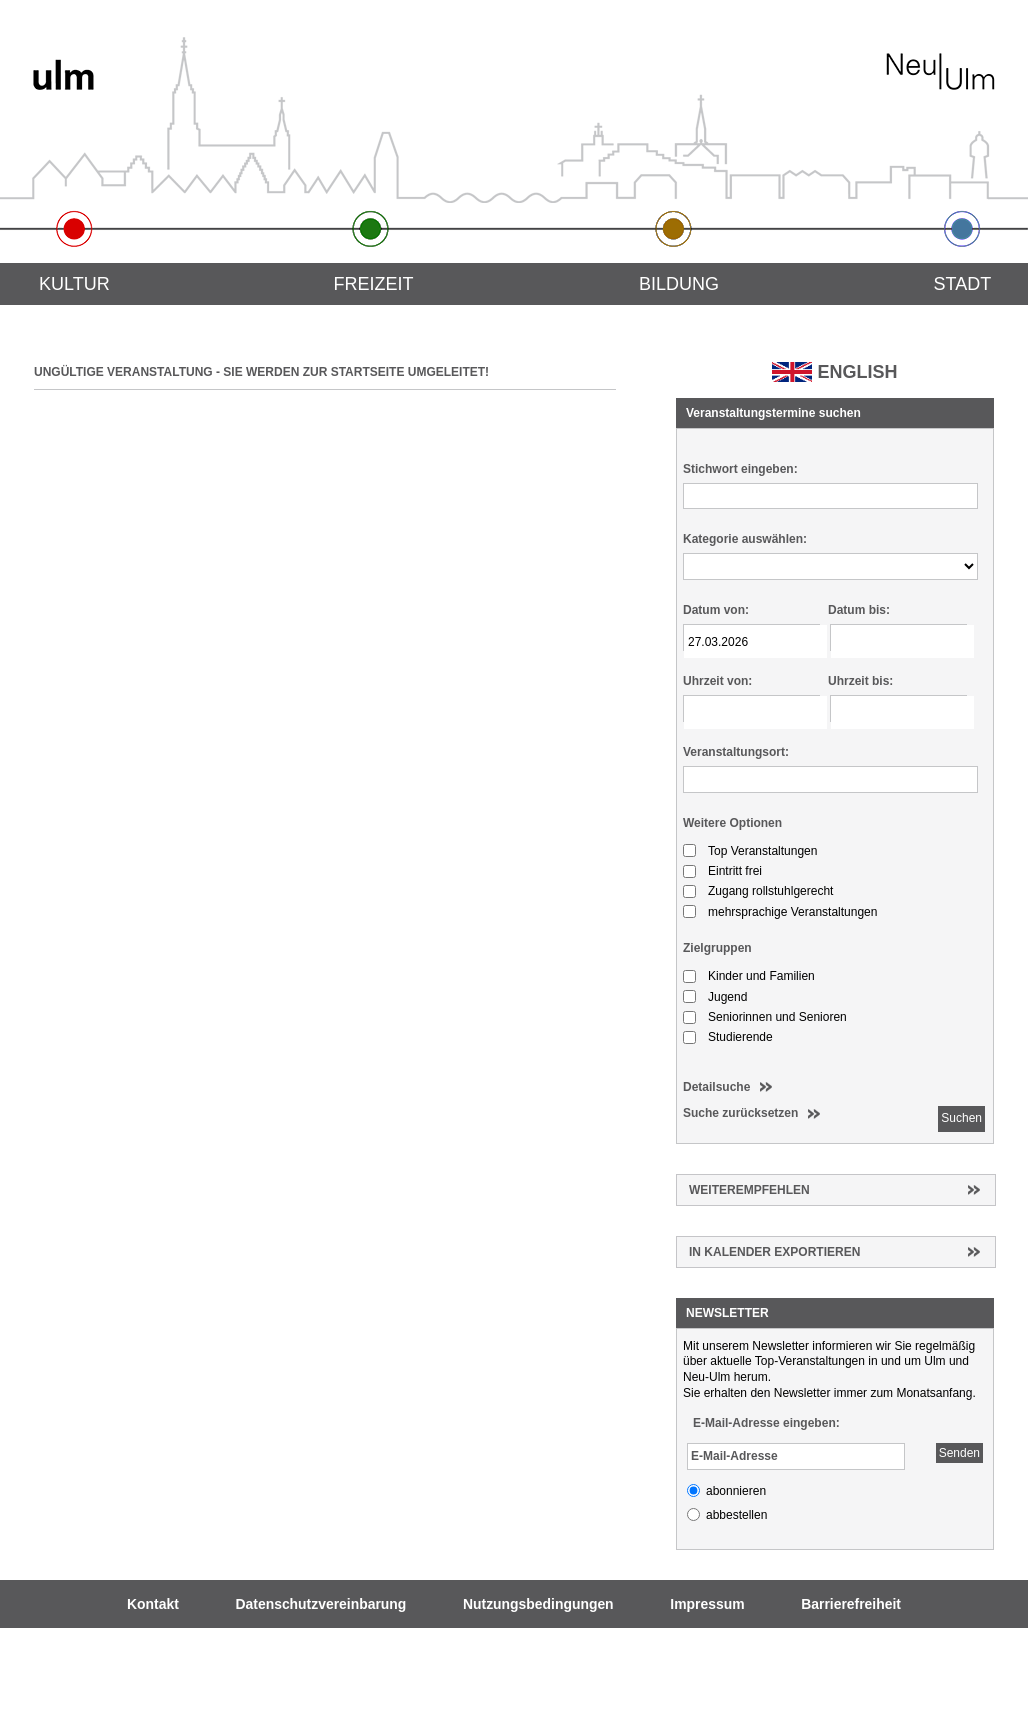  What do you see at coordinates (859, 610) in the screenshot?
I see `Datum bis:` at bounding box center [859, 610].